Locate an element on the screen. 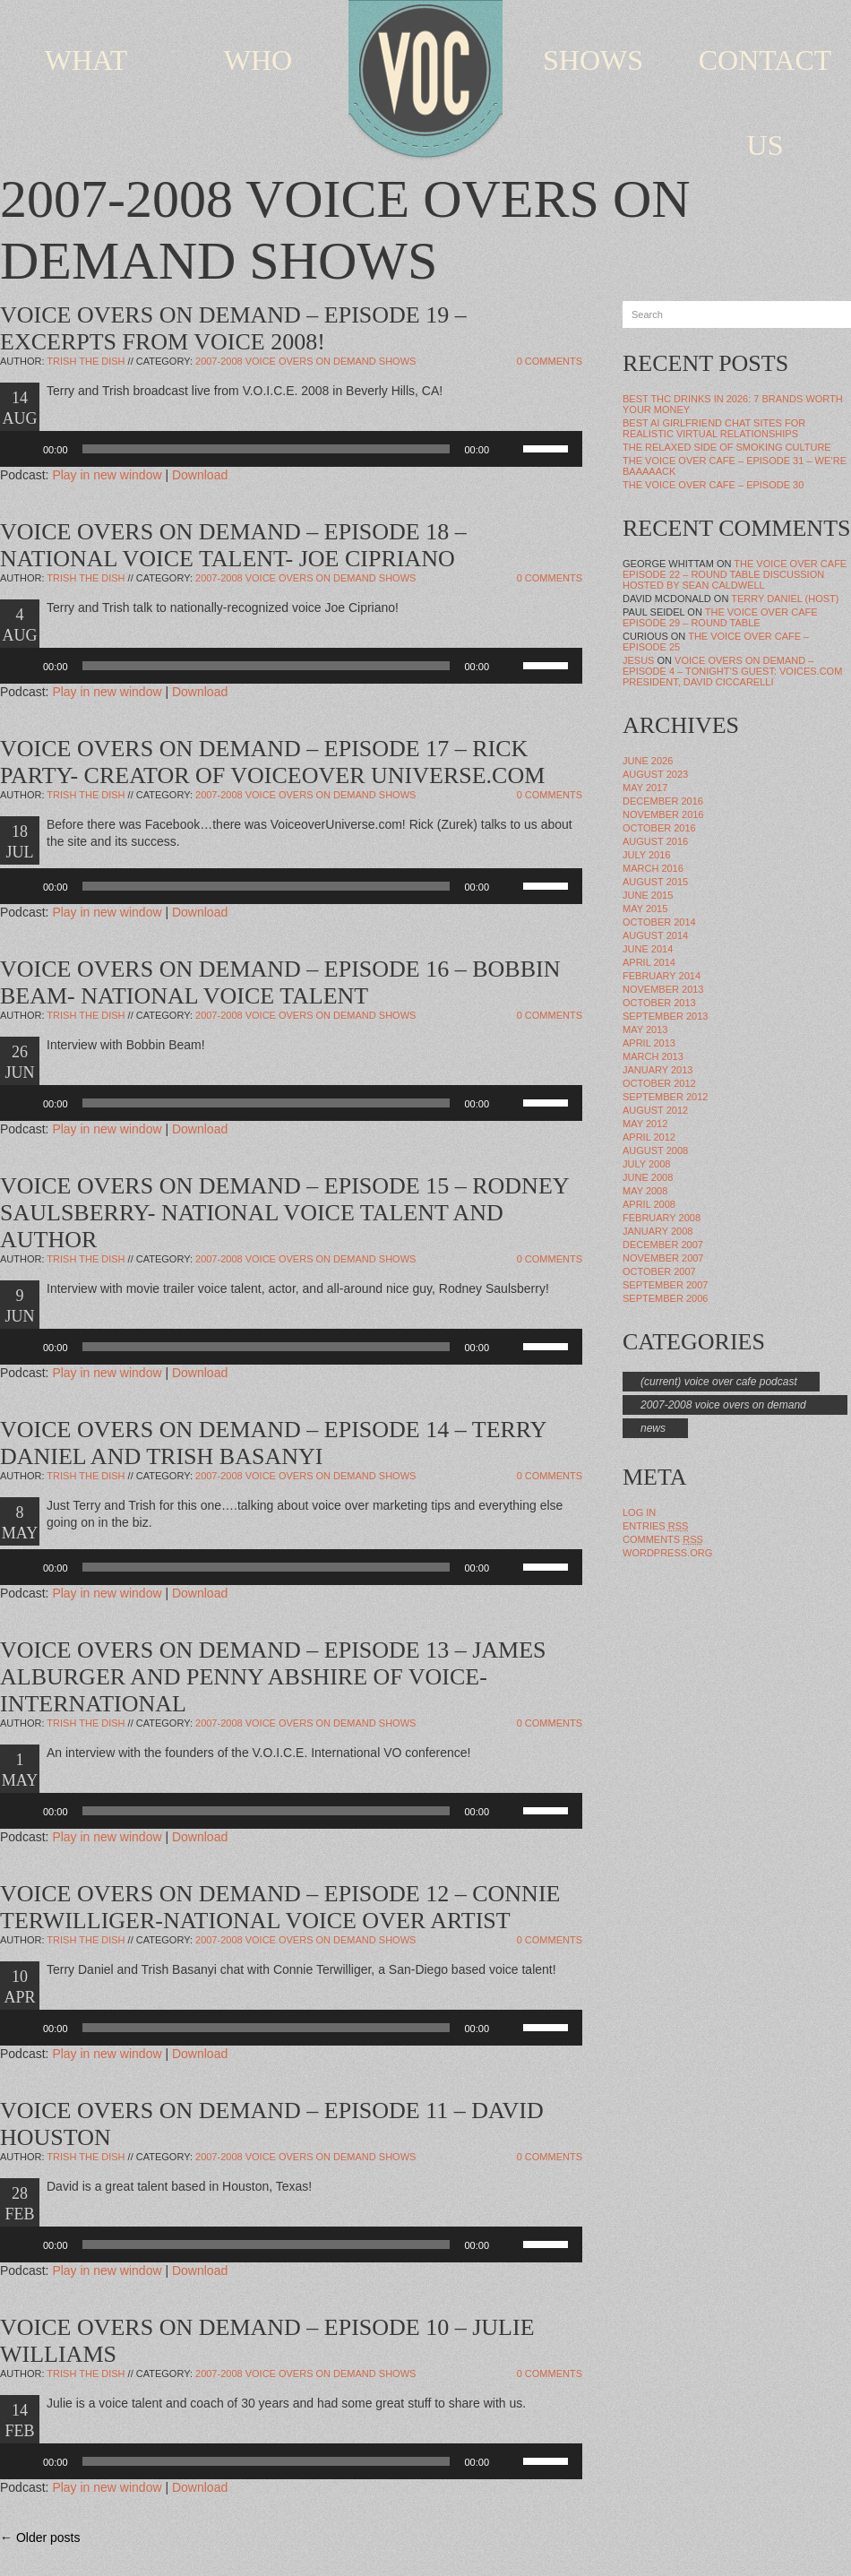 This screenshot has height=2576, width=851. October 2013 is located at coordinates (659, 1002).